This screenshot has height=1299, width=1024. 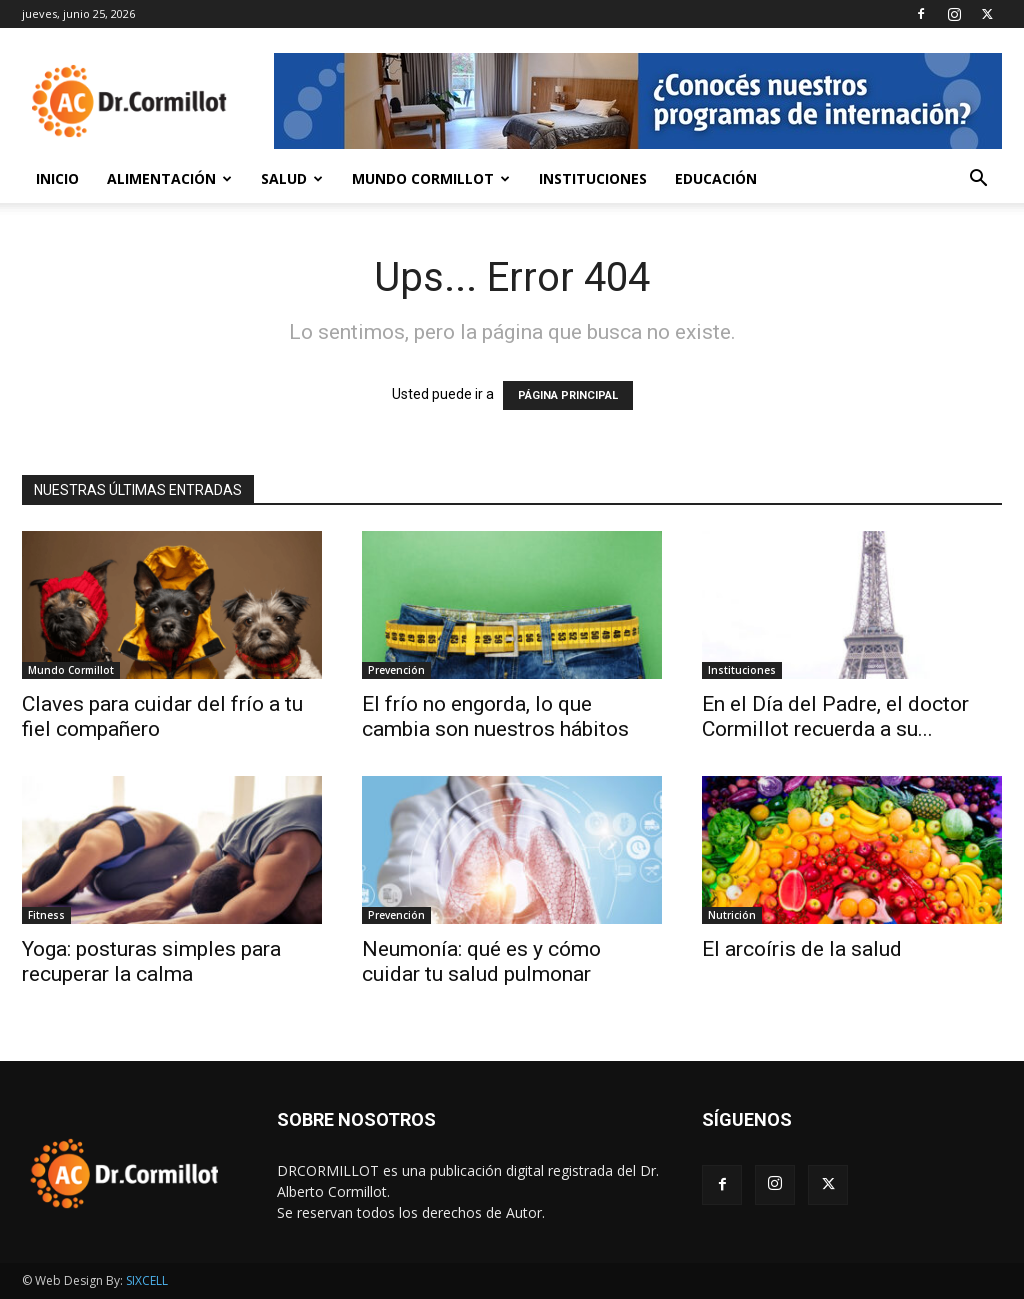 I want to click on Salud, so click(x=292, y=178).